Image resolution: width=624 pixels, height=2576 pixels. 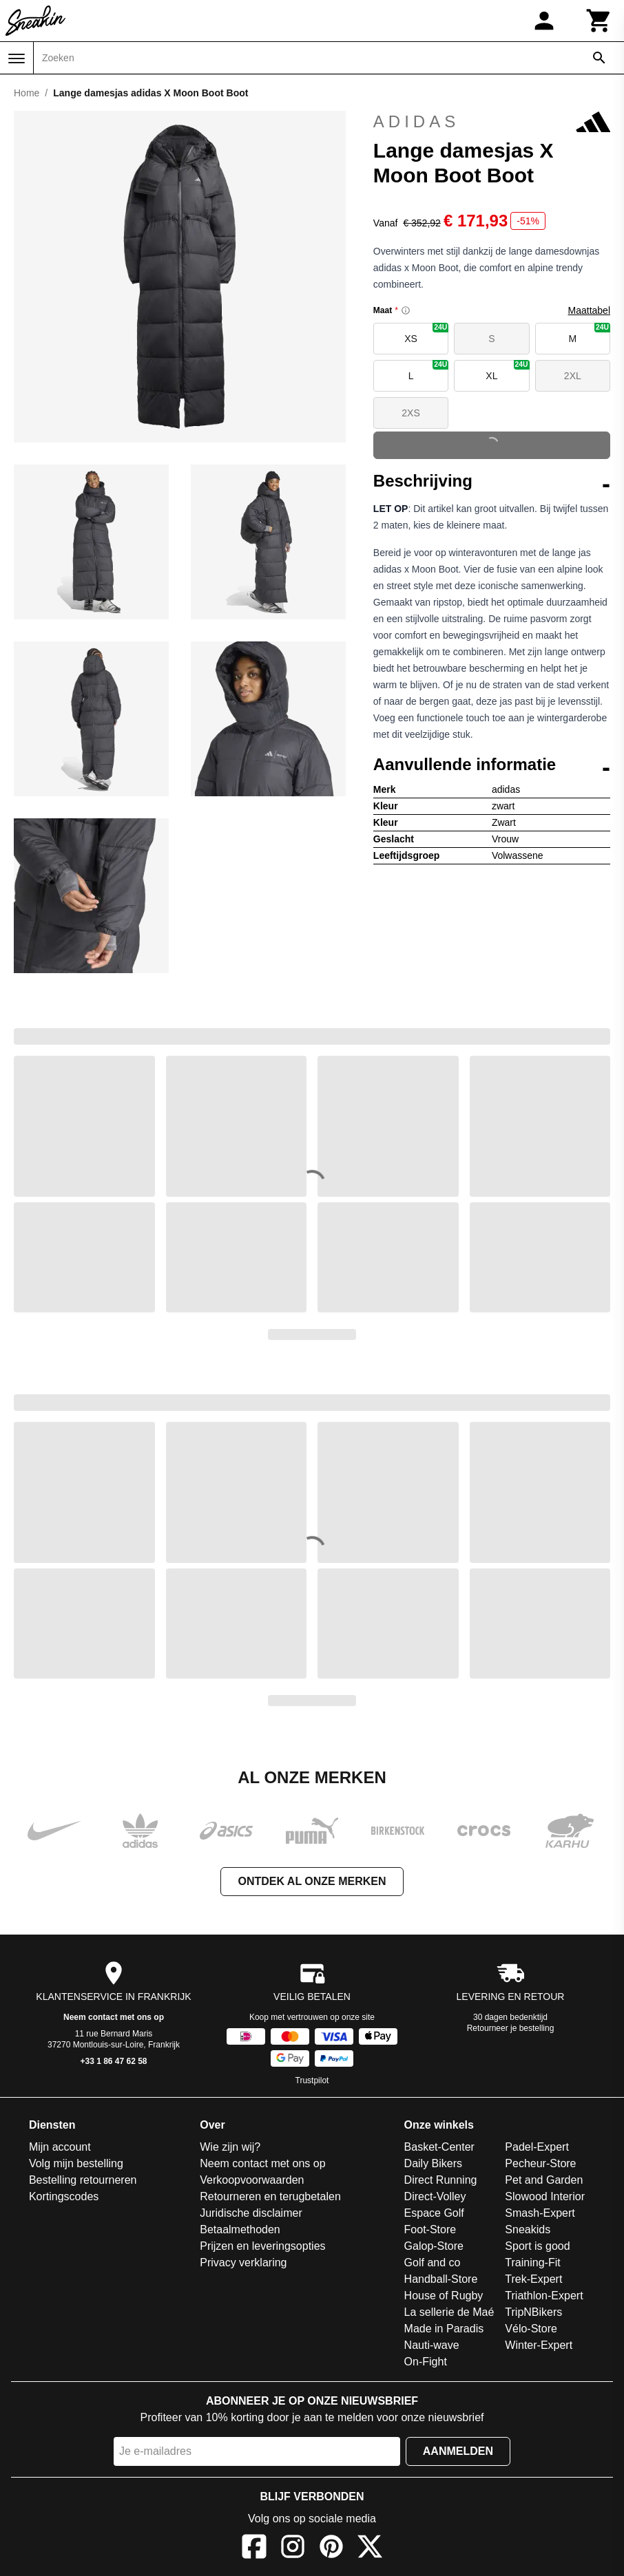 What do you see at coordinates (531, 2328) in the screenshot?
I see `Vélo-Store` at bounding box center [531, 2328].